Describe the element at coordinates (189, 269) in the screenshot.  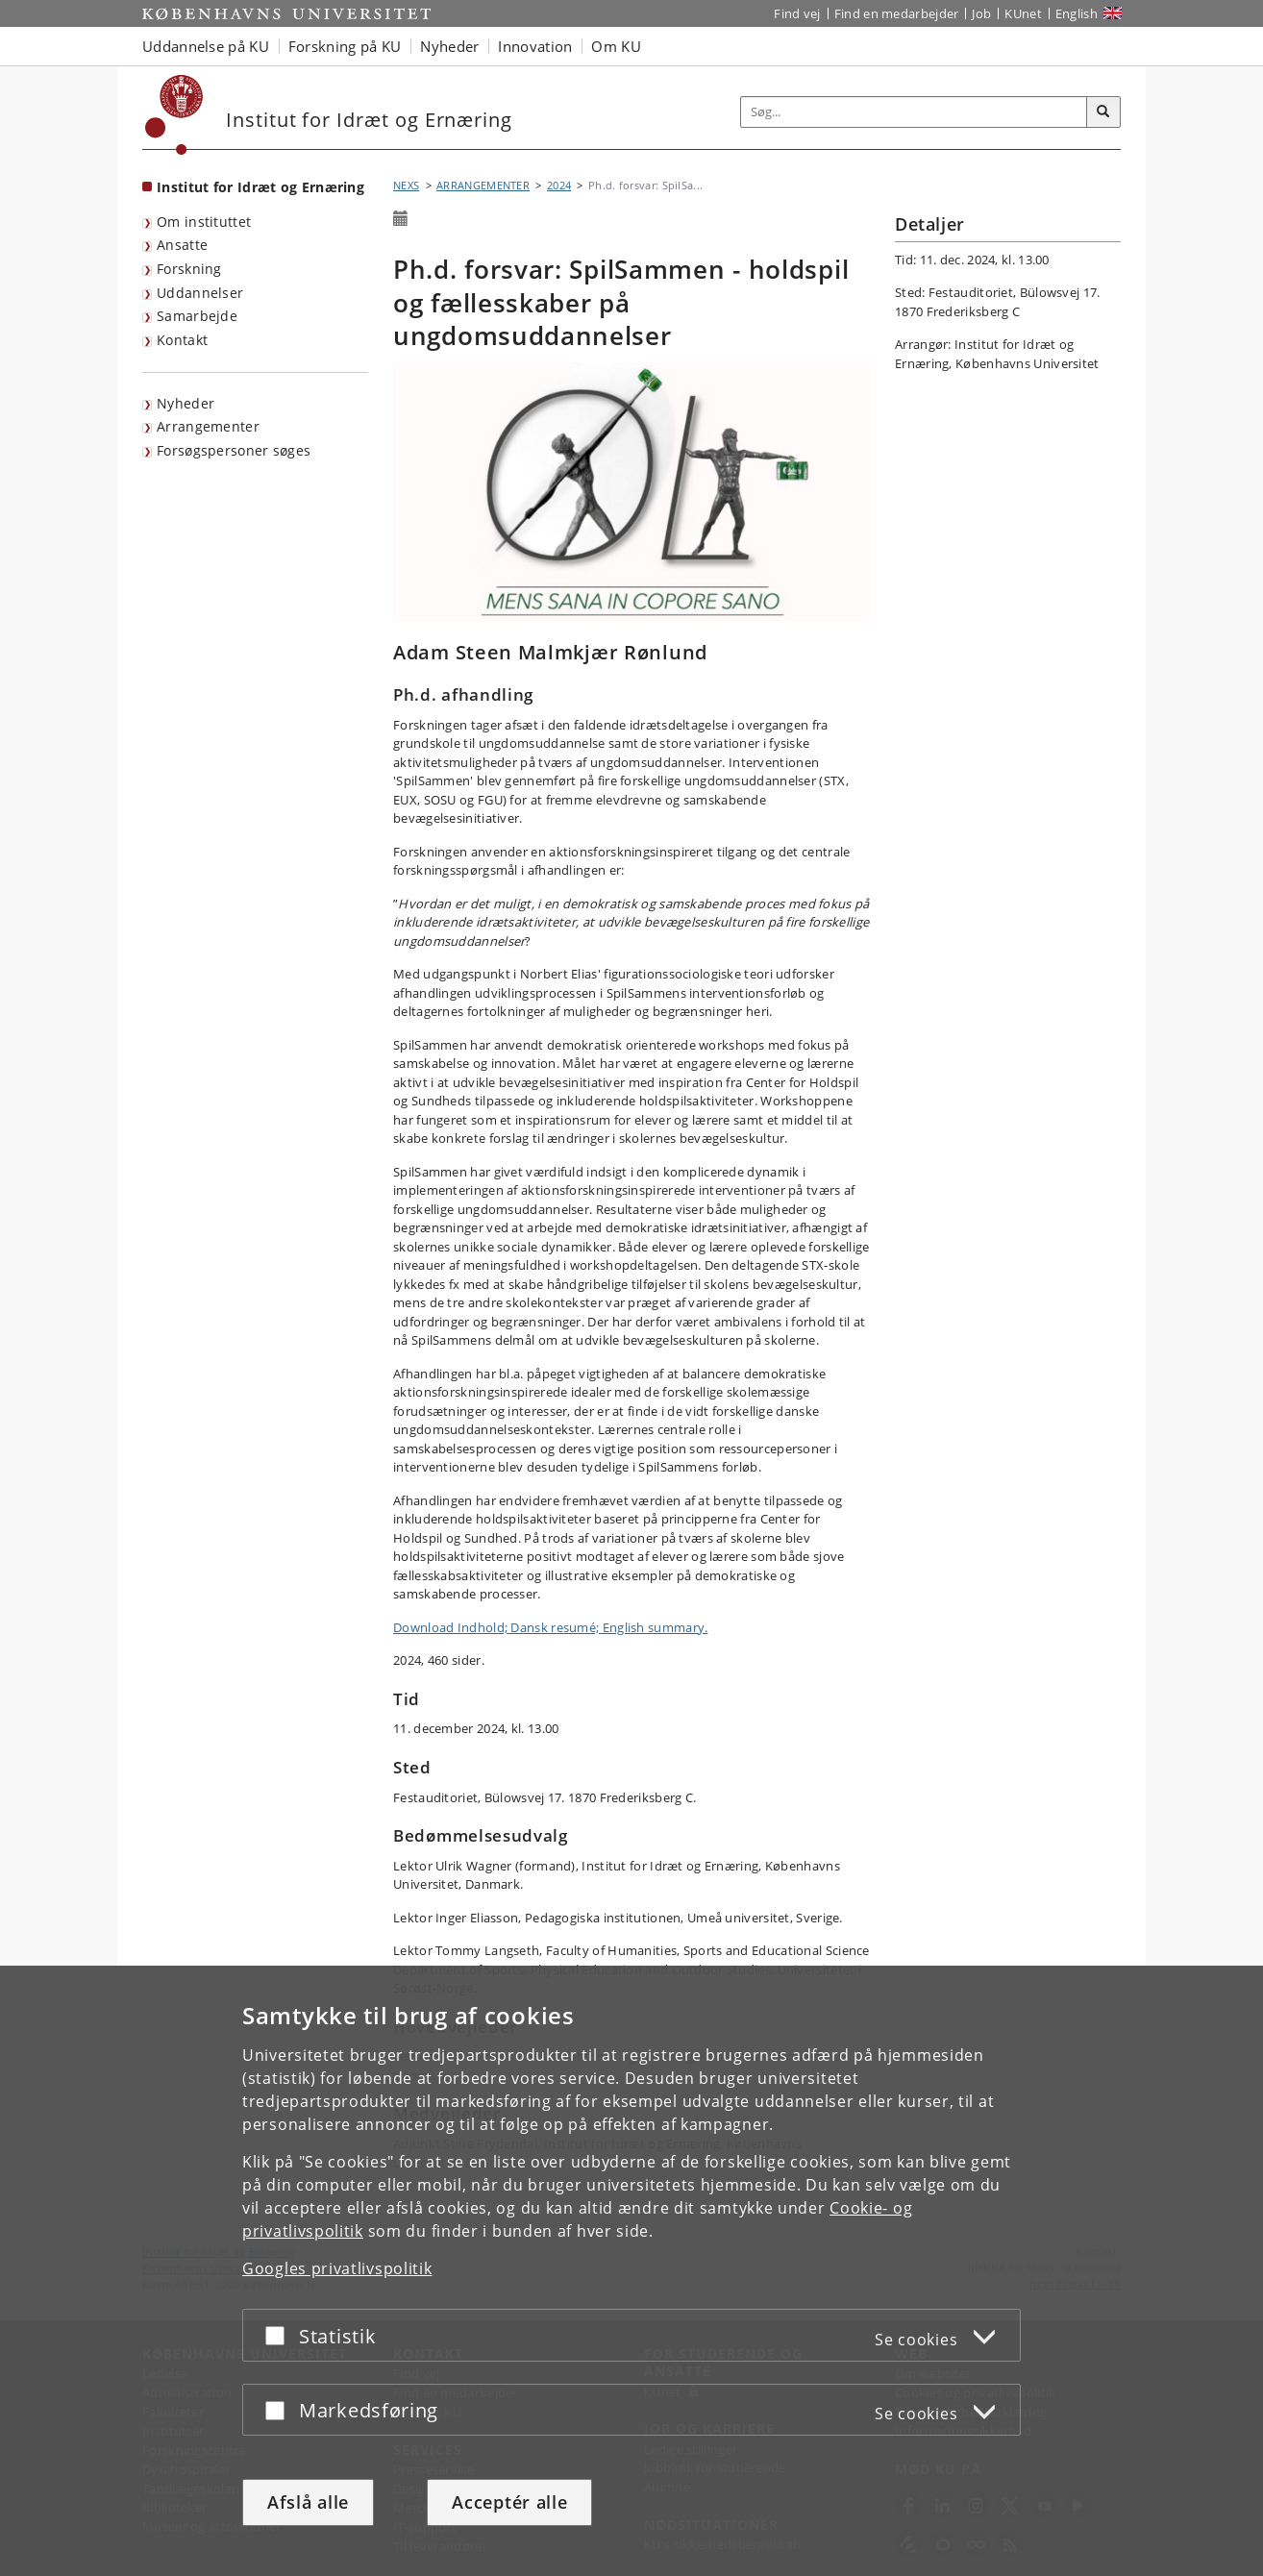
I see `Forskning` at that location.